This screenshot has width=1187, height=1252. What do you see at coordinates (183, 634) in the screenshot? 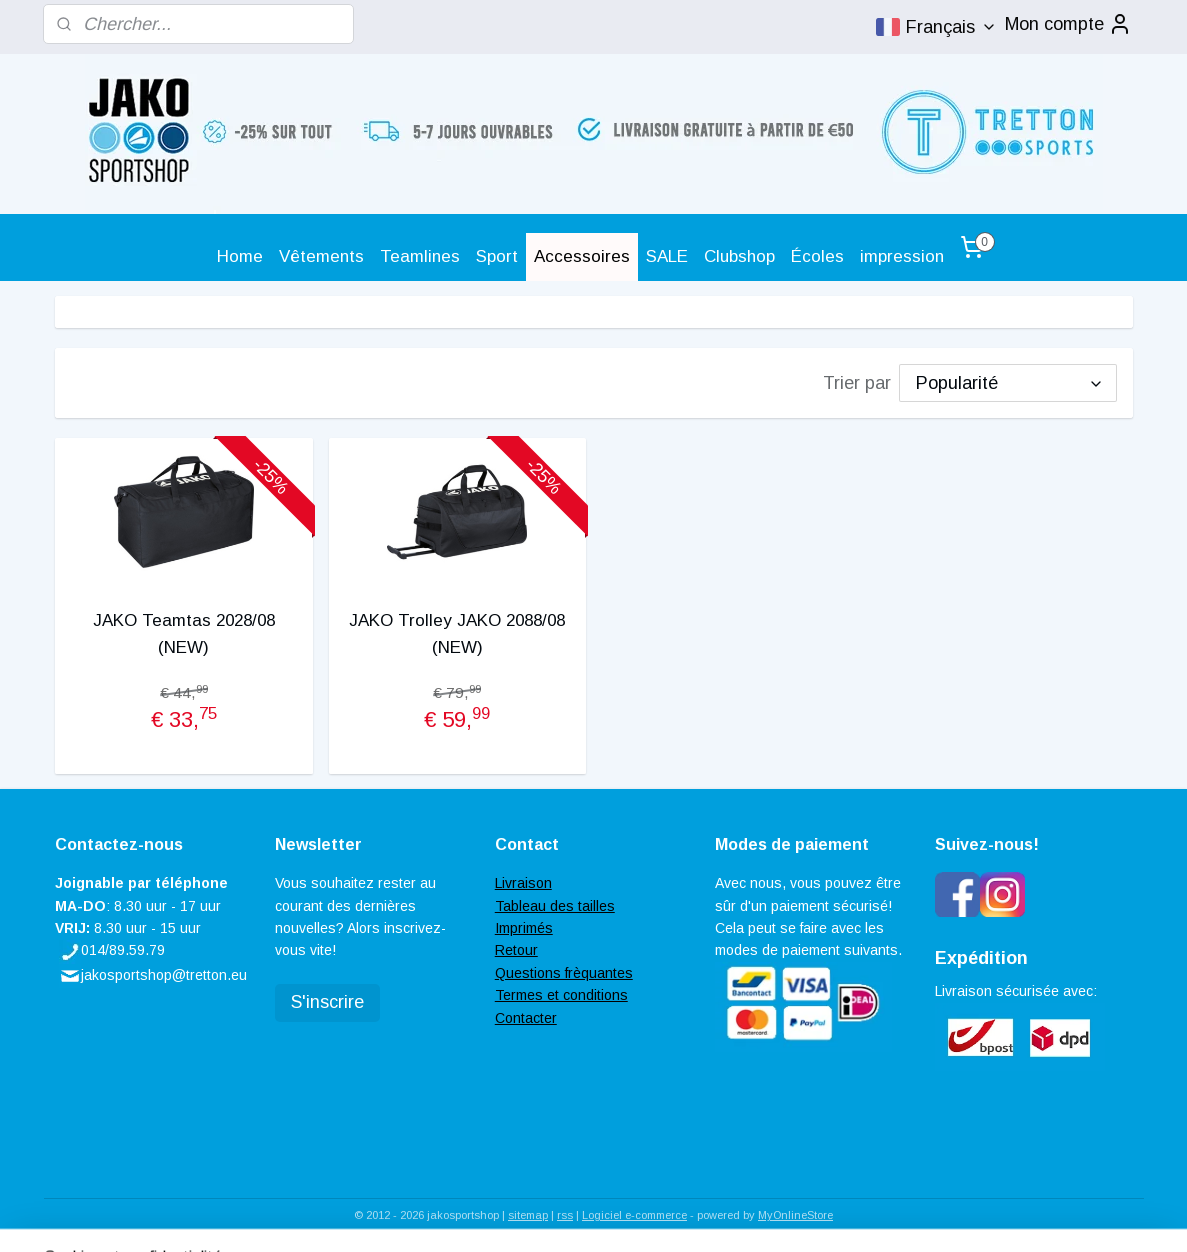
I see `JAKO Teamtas 2028/08 (NEW)` at bounding box center [183, 634].